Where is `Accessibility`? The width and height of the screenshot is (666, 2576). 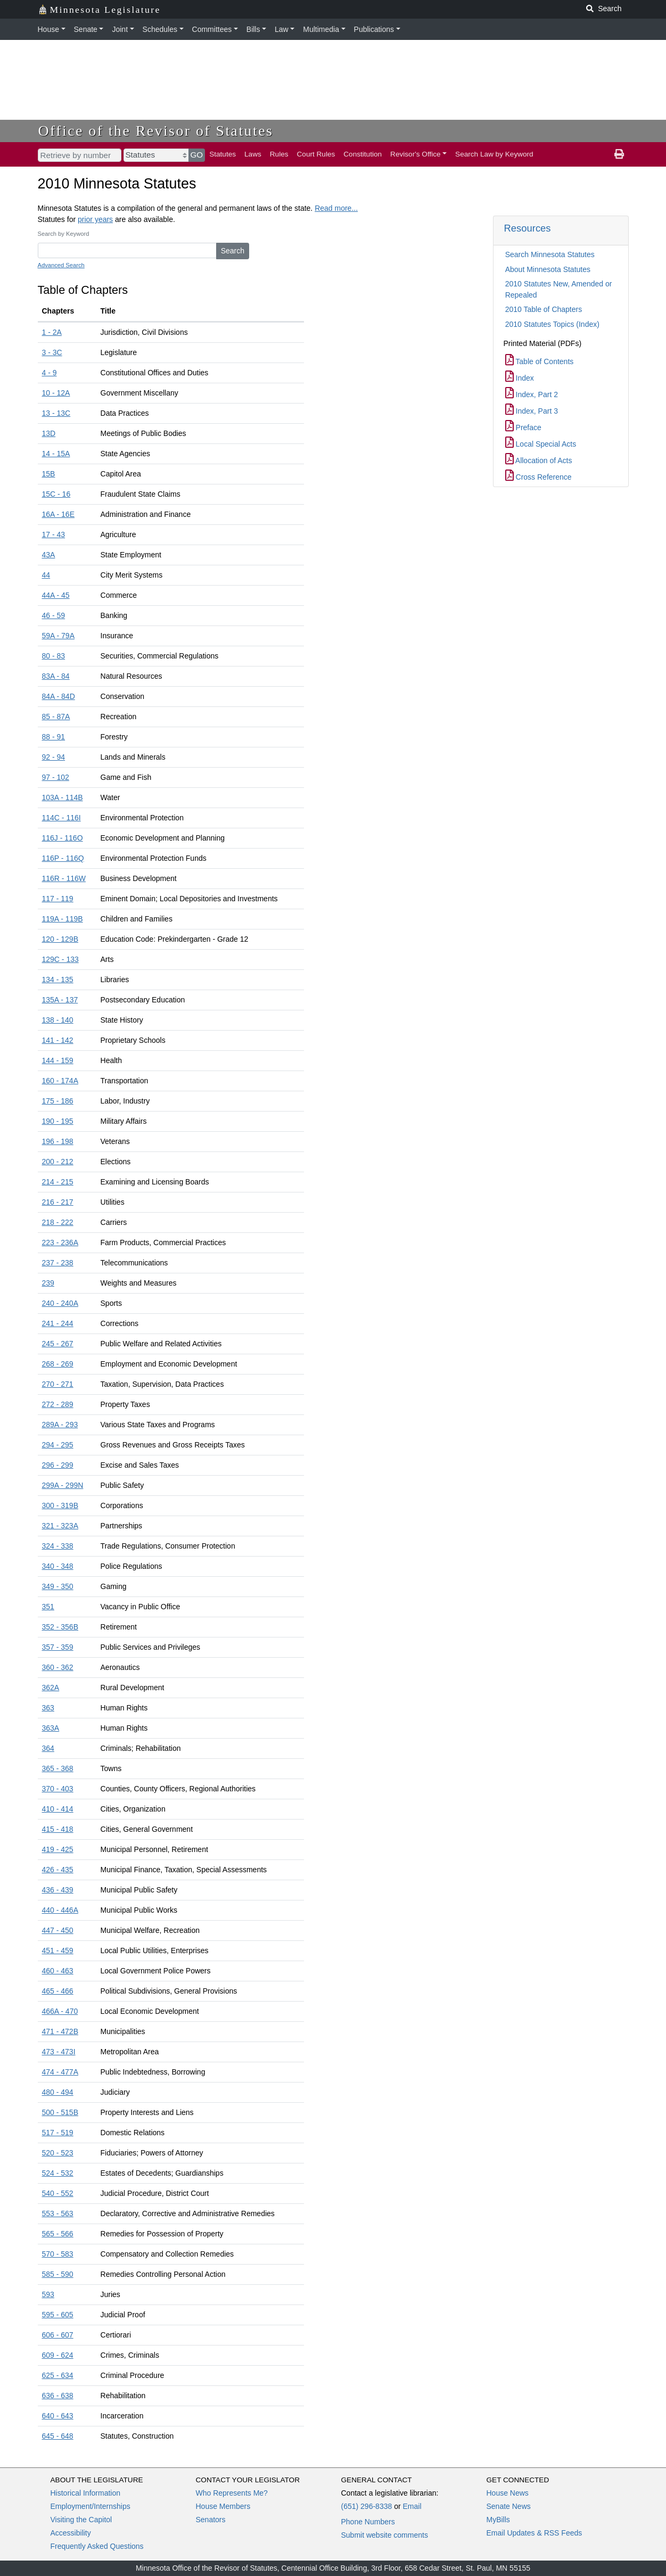 Accessibility is located at coordinates (71, 2533).